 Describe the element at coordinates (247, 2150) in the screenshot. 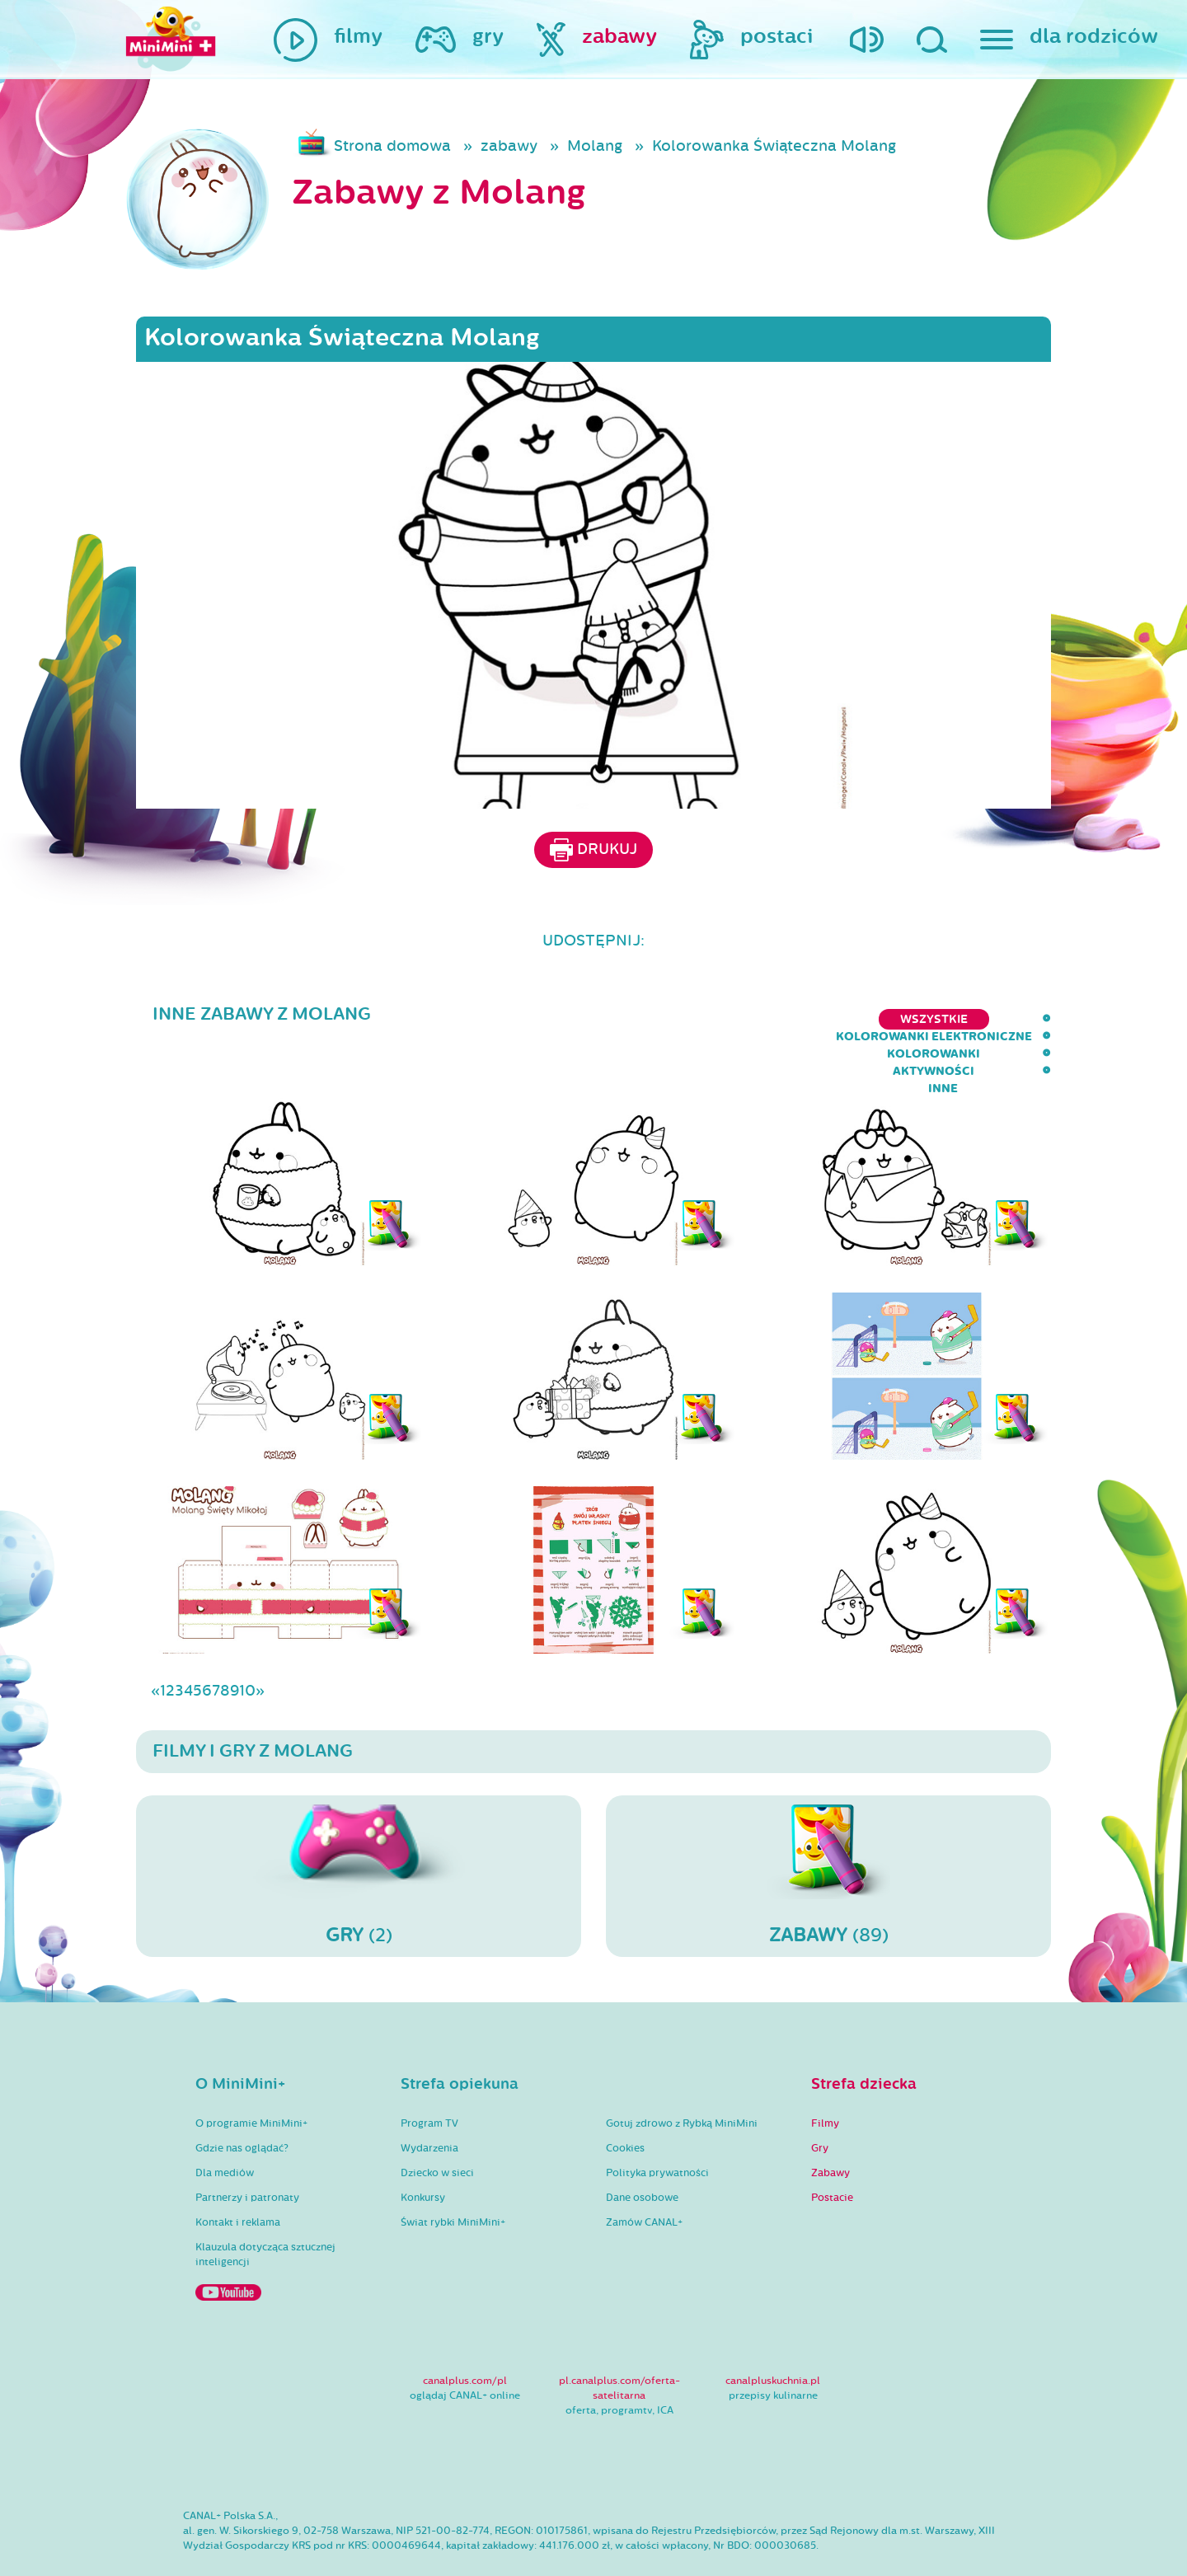

I see `Partnerzy i patronaty` at that location.